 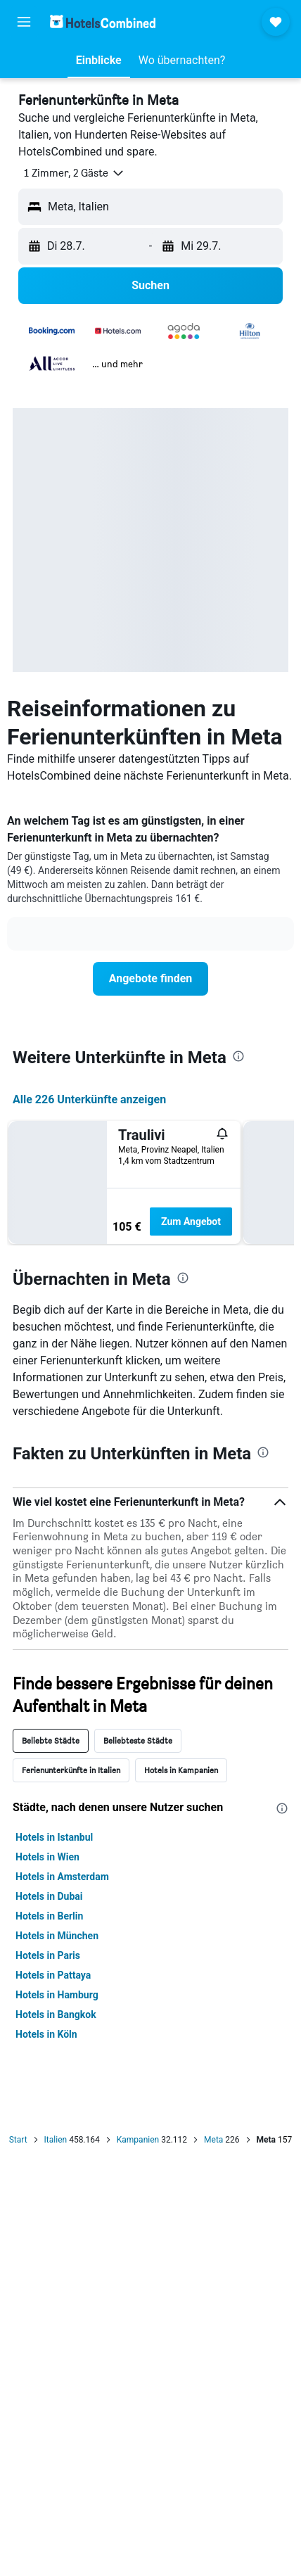 I want to click on Hotels in Dubai, so click(x=49, y=1896).